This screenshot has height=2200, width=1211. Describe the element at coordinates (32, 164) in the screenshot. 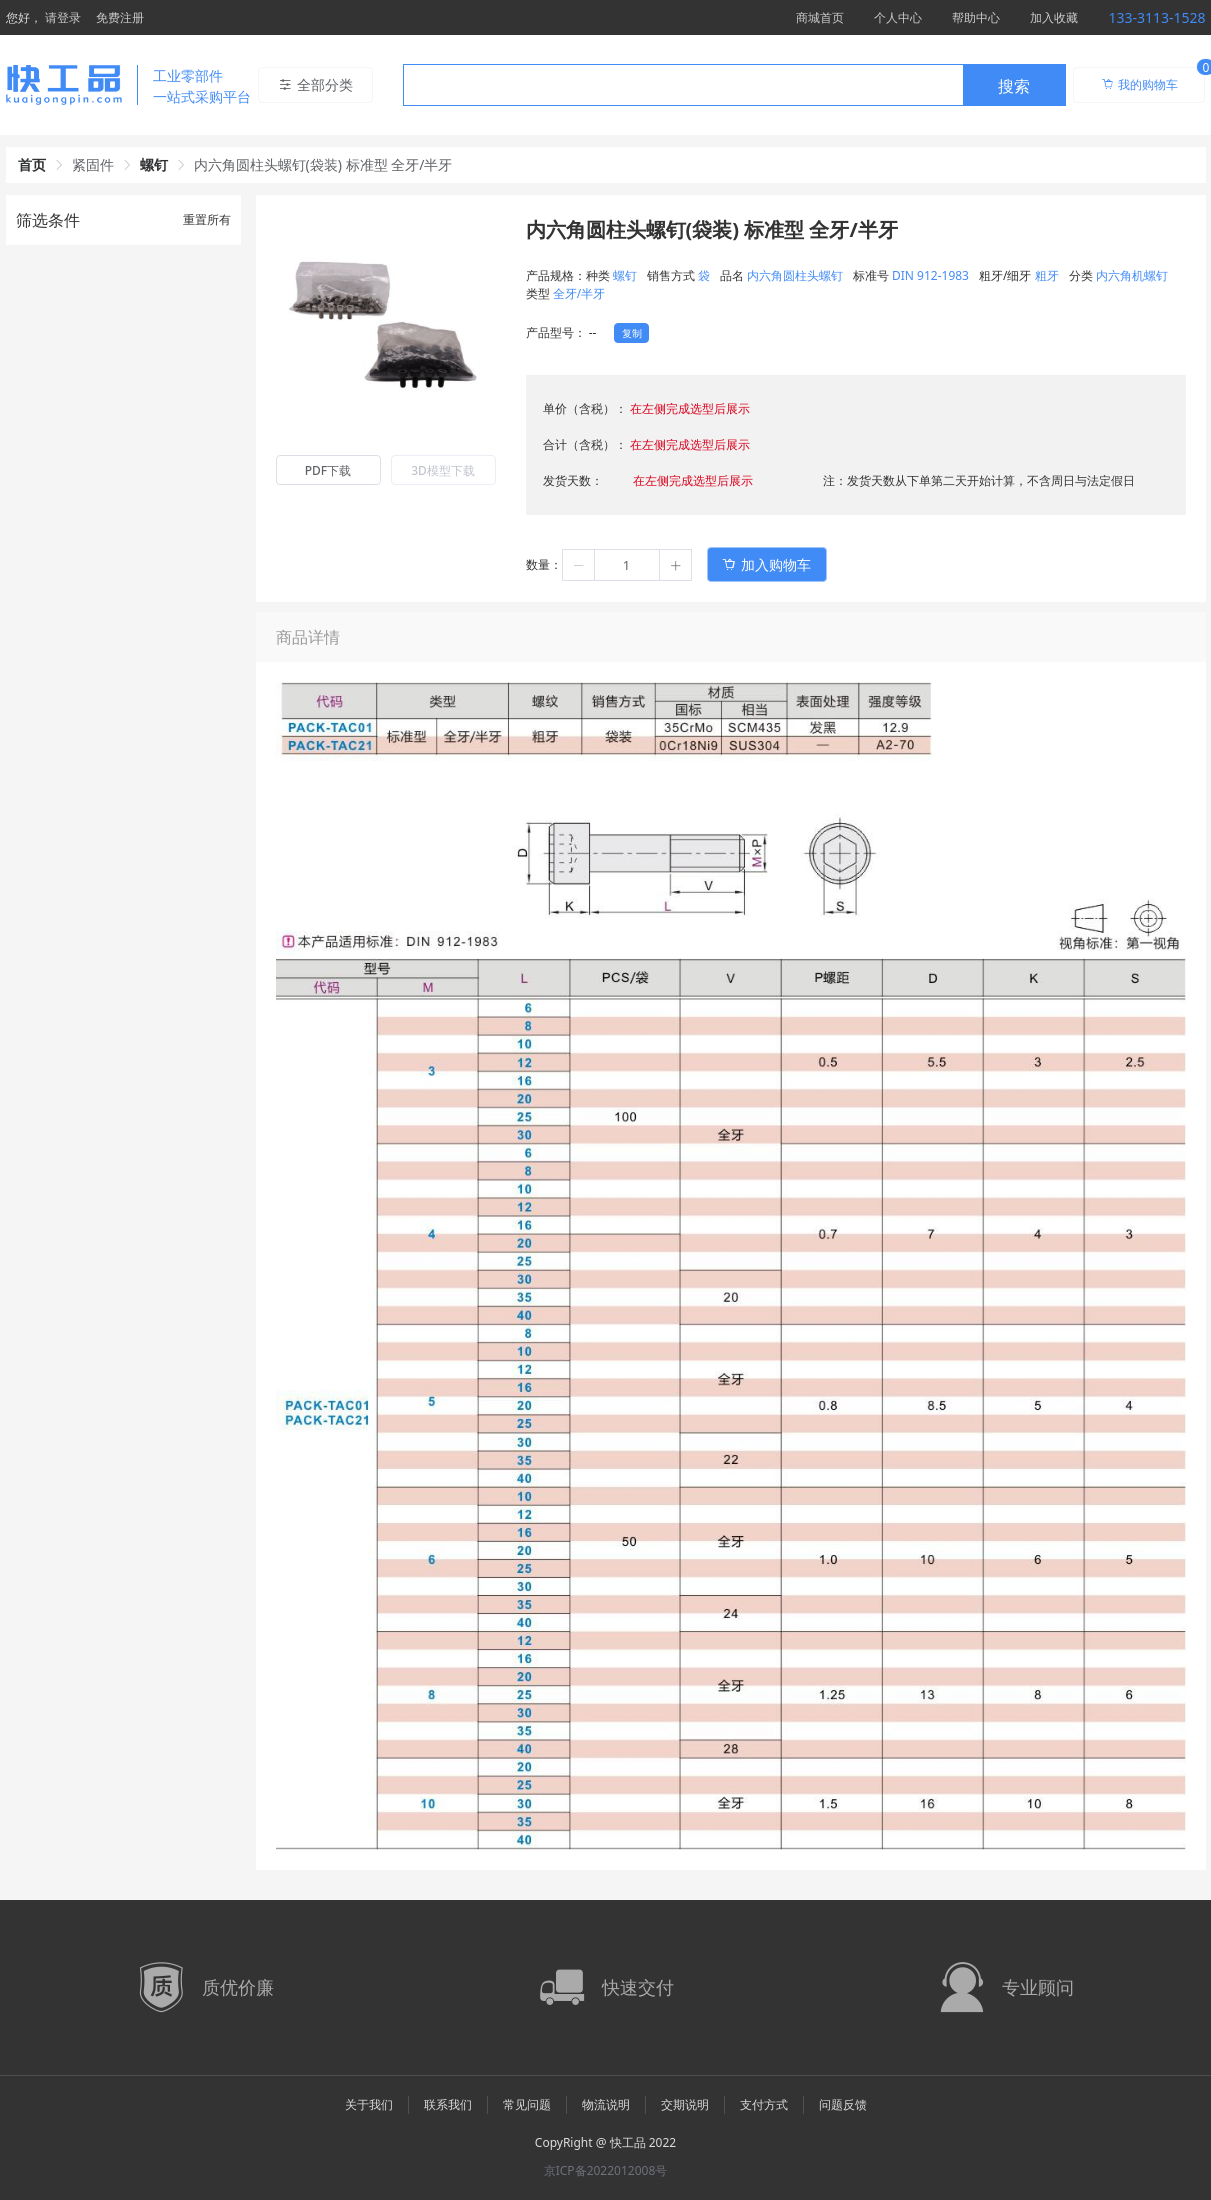

I see `首页 [link]` at that location.